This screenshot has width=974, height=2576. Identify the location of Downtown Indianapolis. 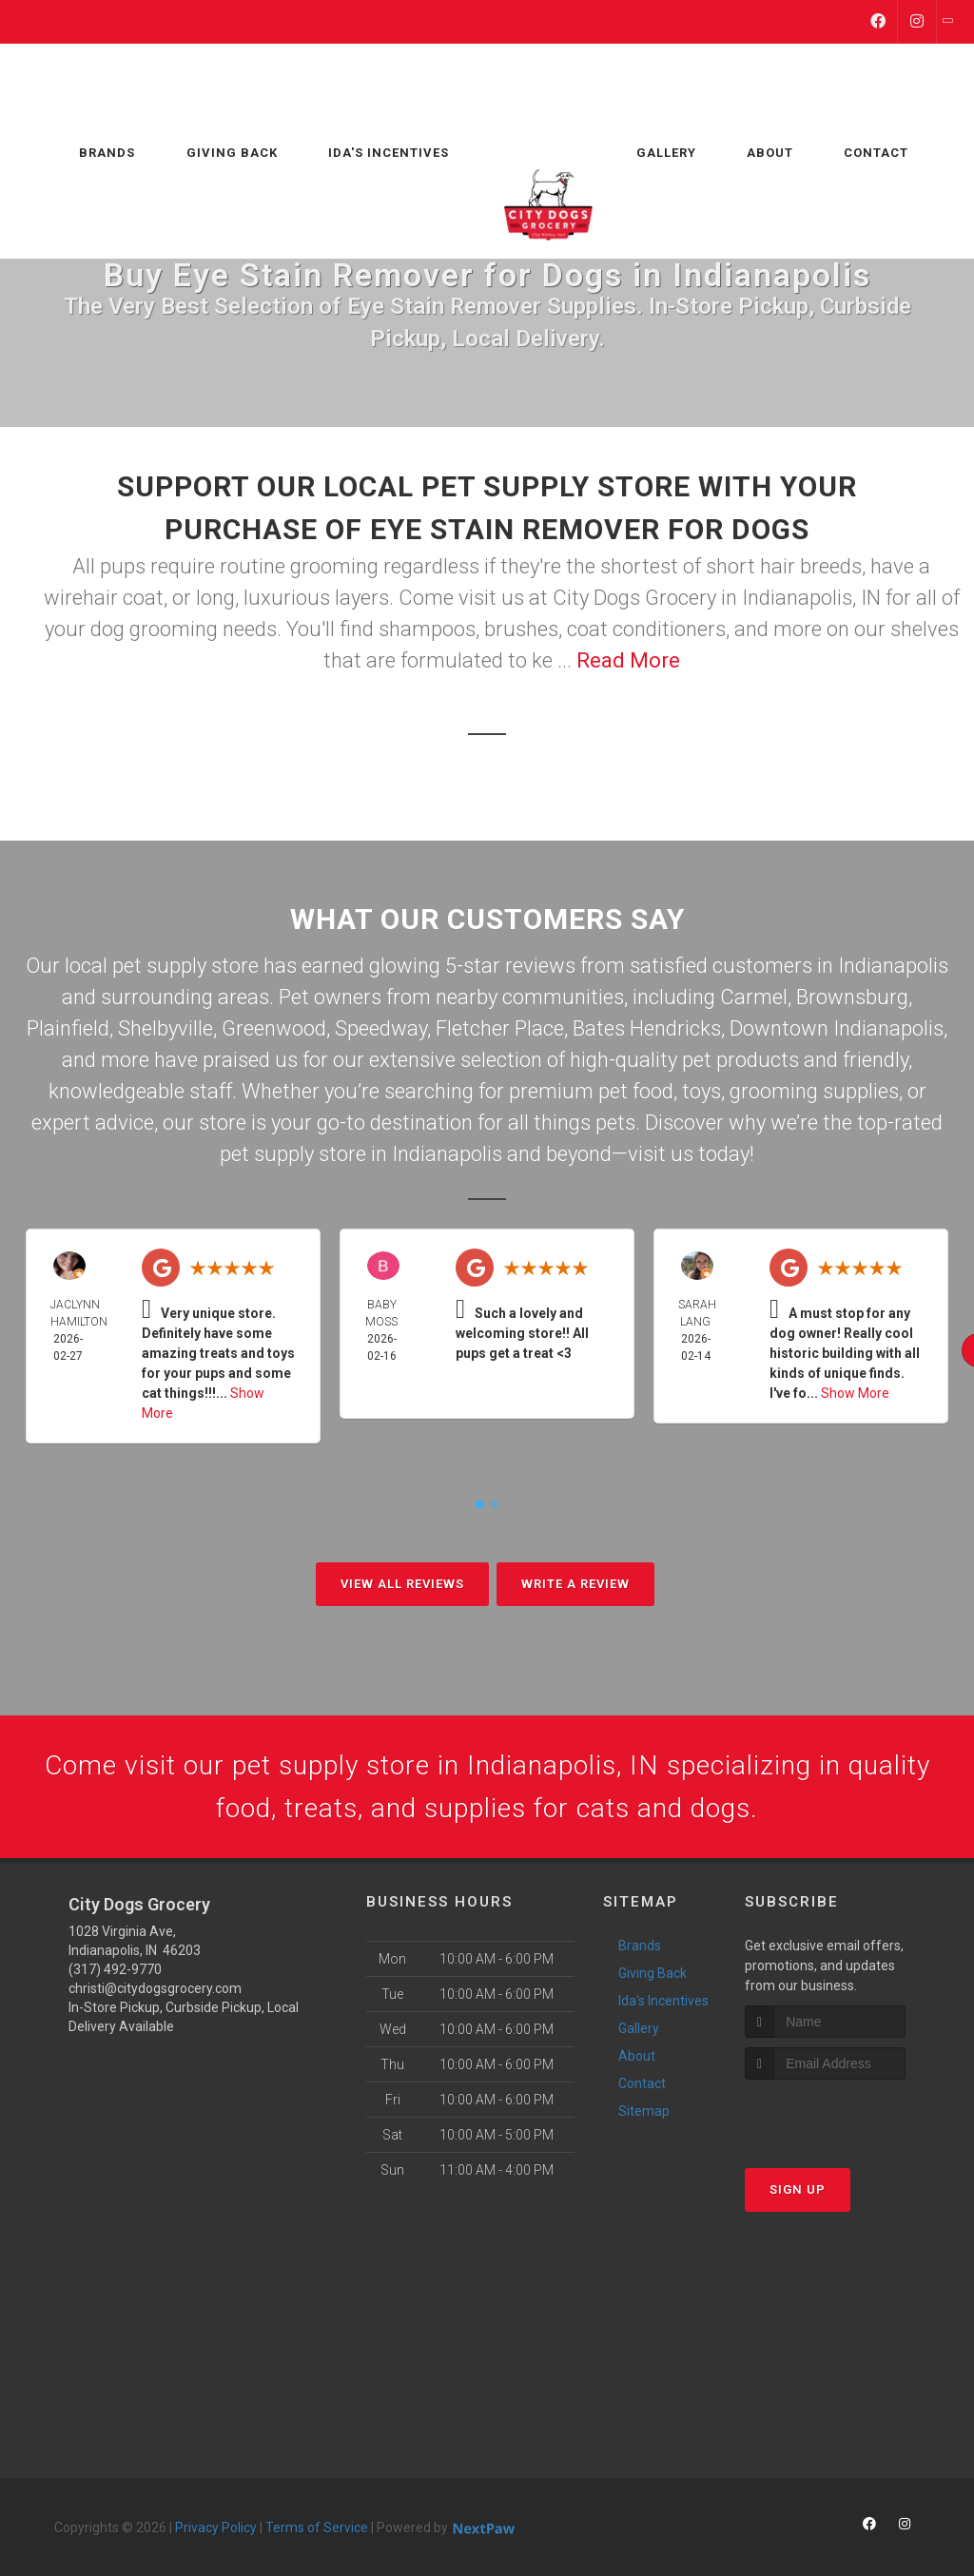
(837, 1028).